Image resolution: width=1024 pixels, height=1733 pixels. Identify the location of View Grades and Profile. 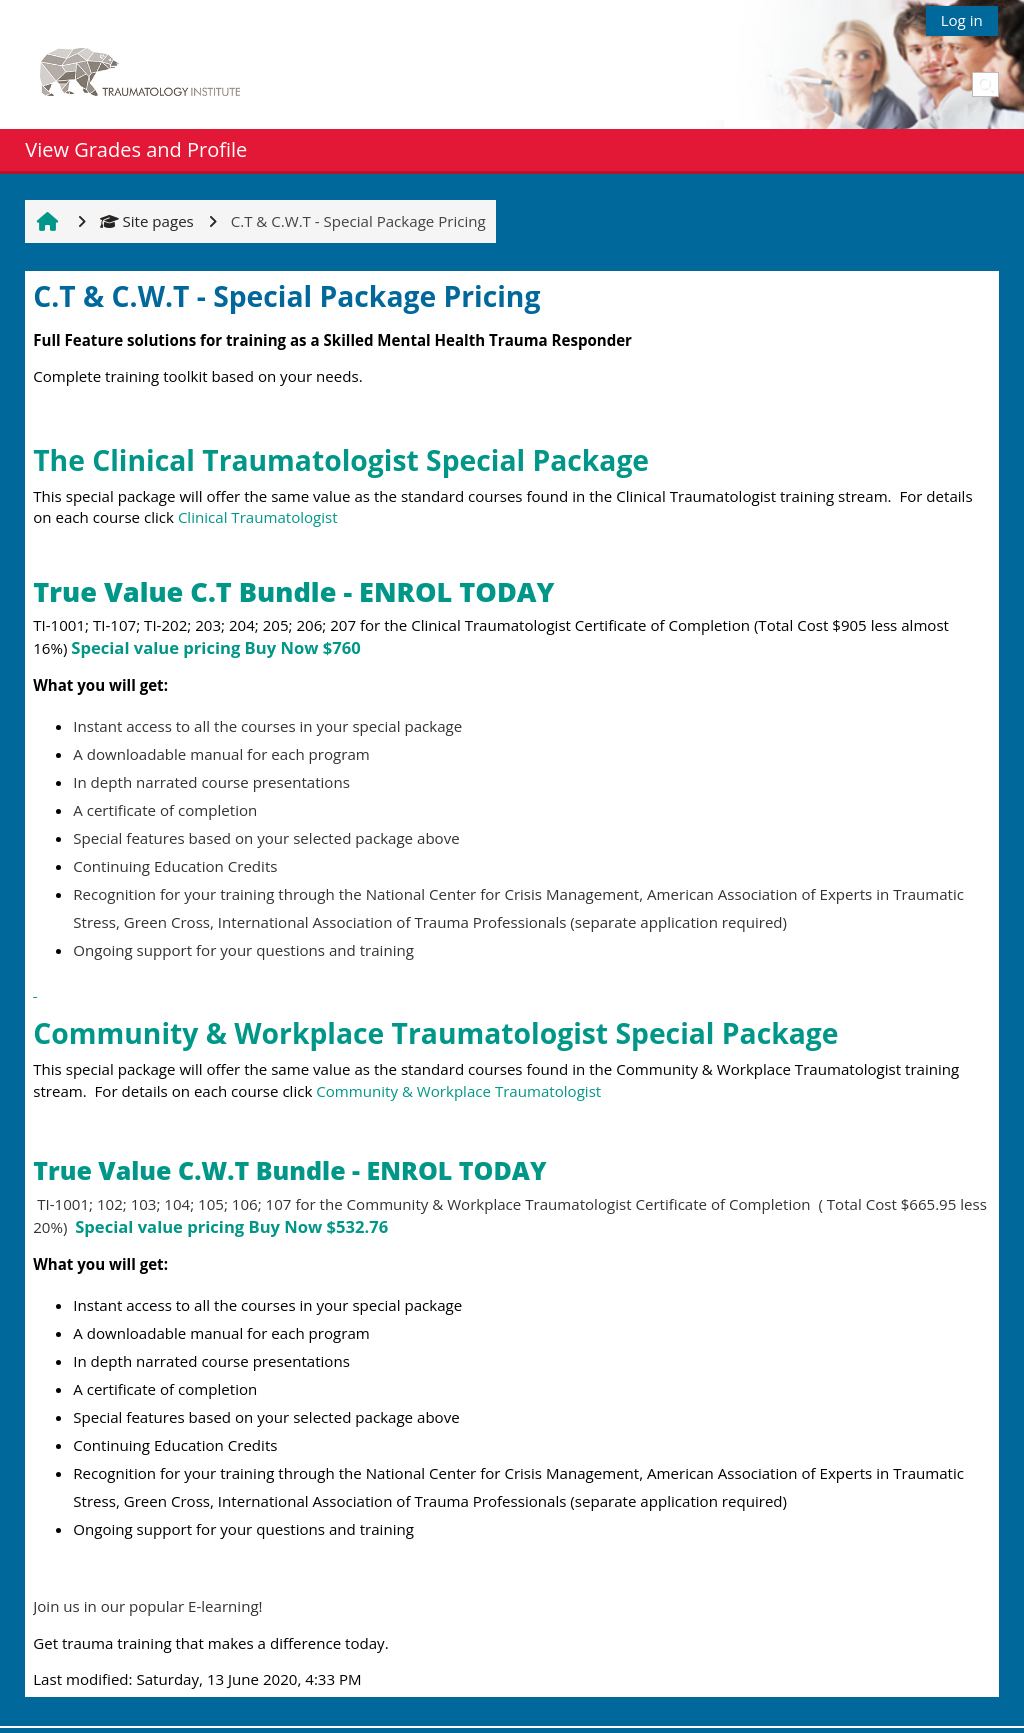
(136, 149).